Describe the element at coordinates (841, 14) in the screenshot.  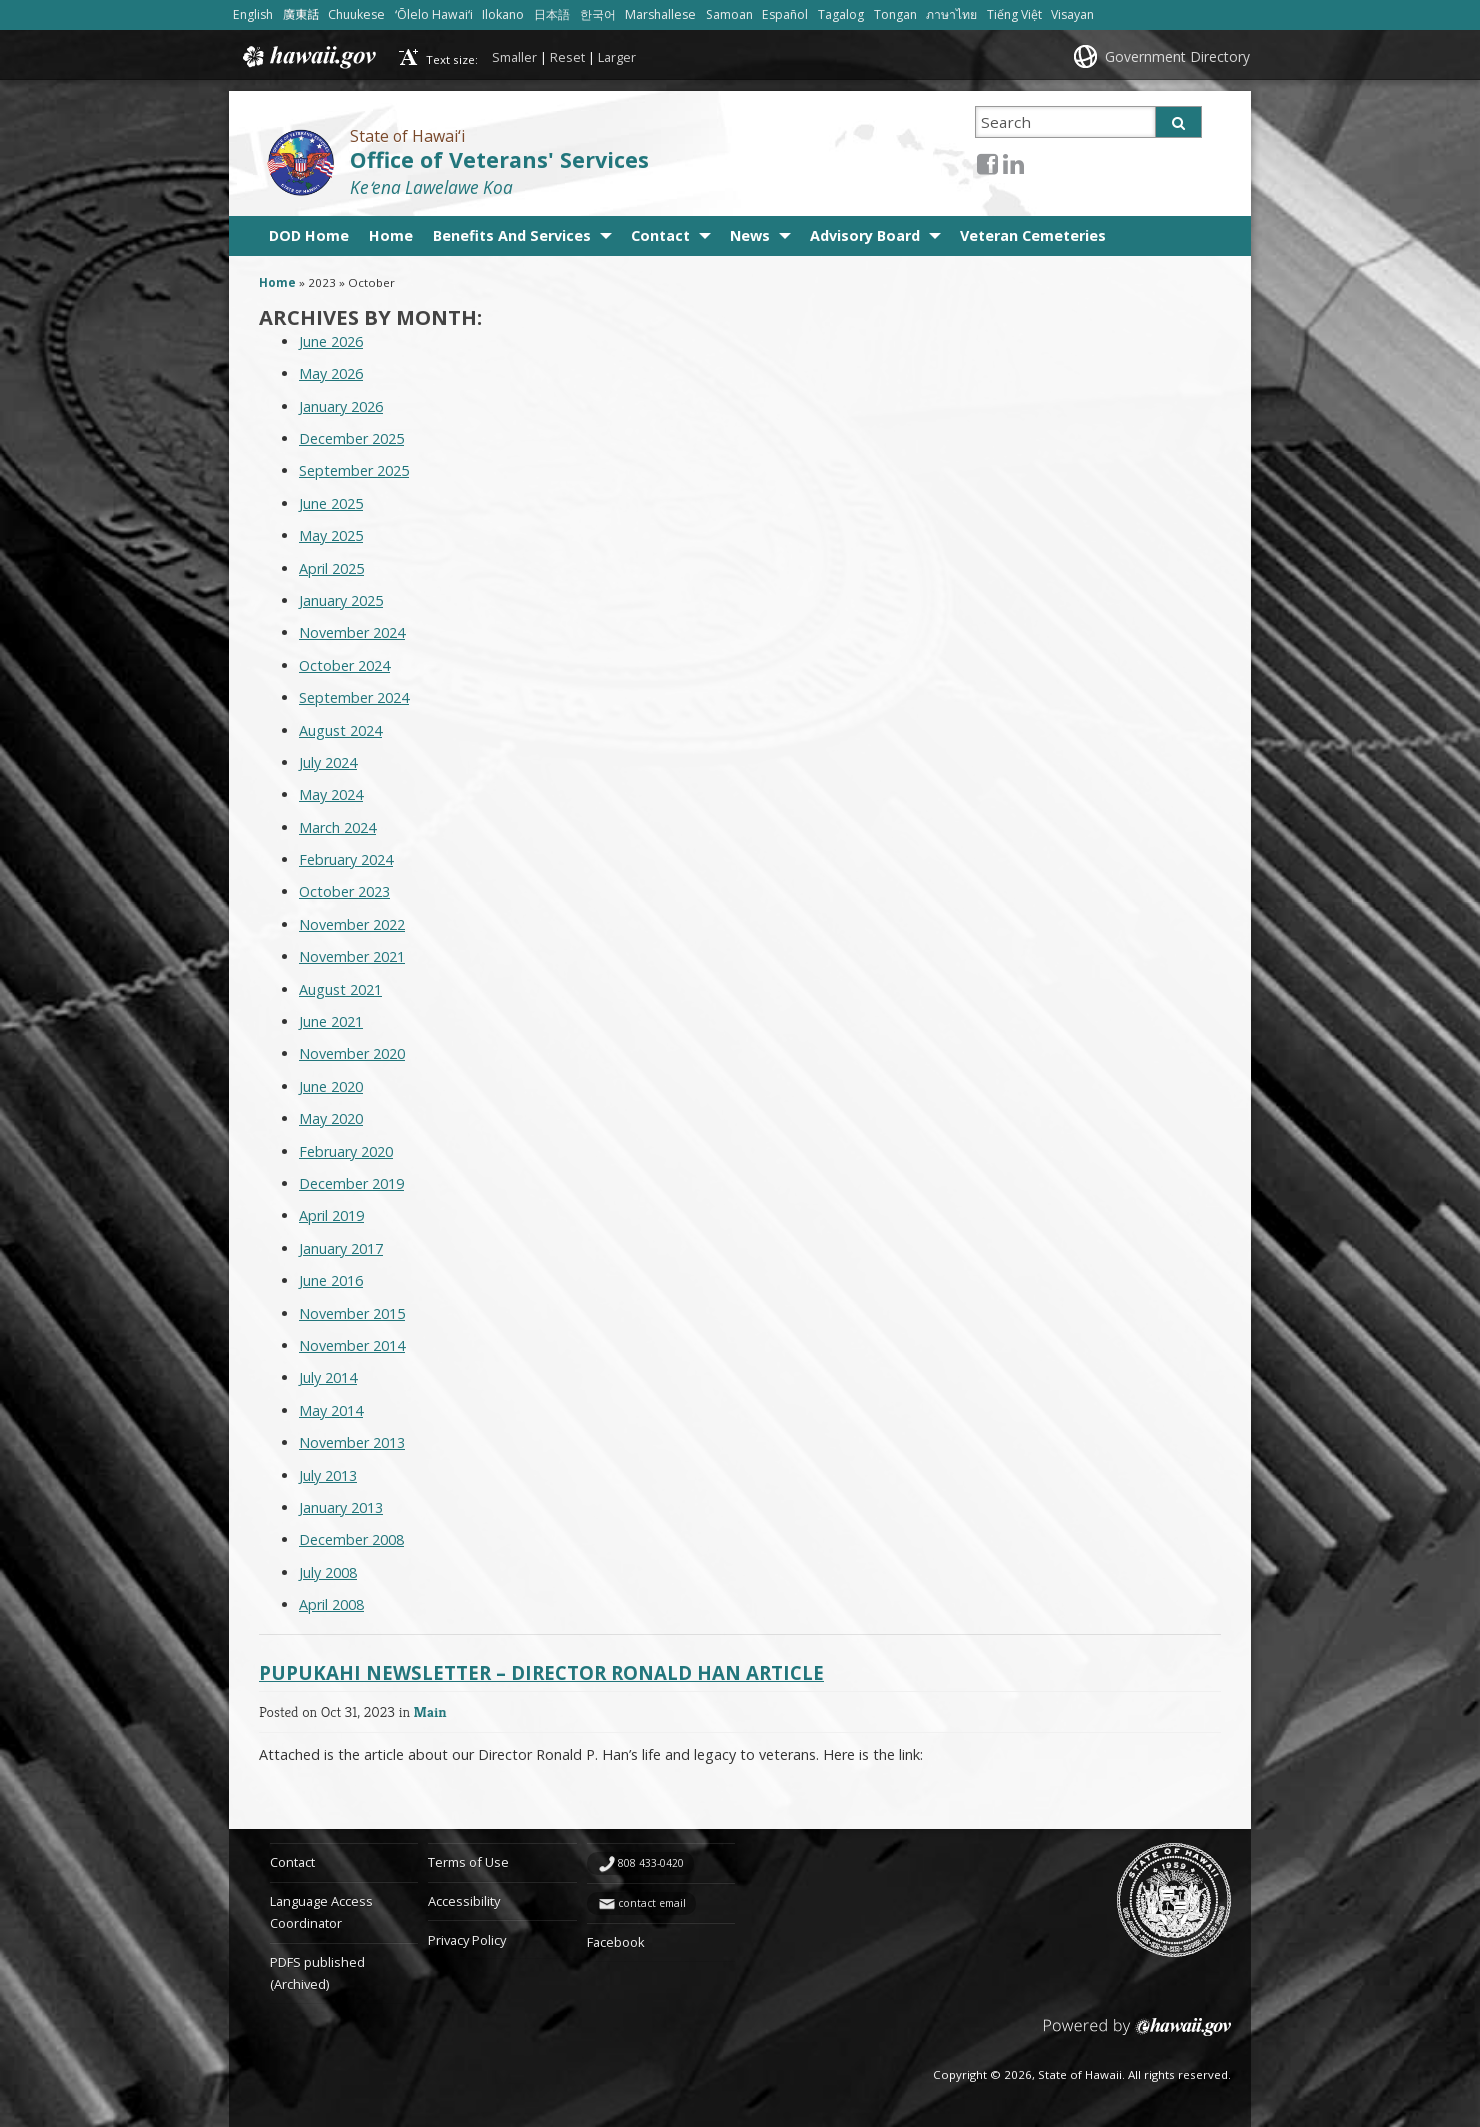
I see `Tagalog` at that location.